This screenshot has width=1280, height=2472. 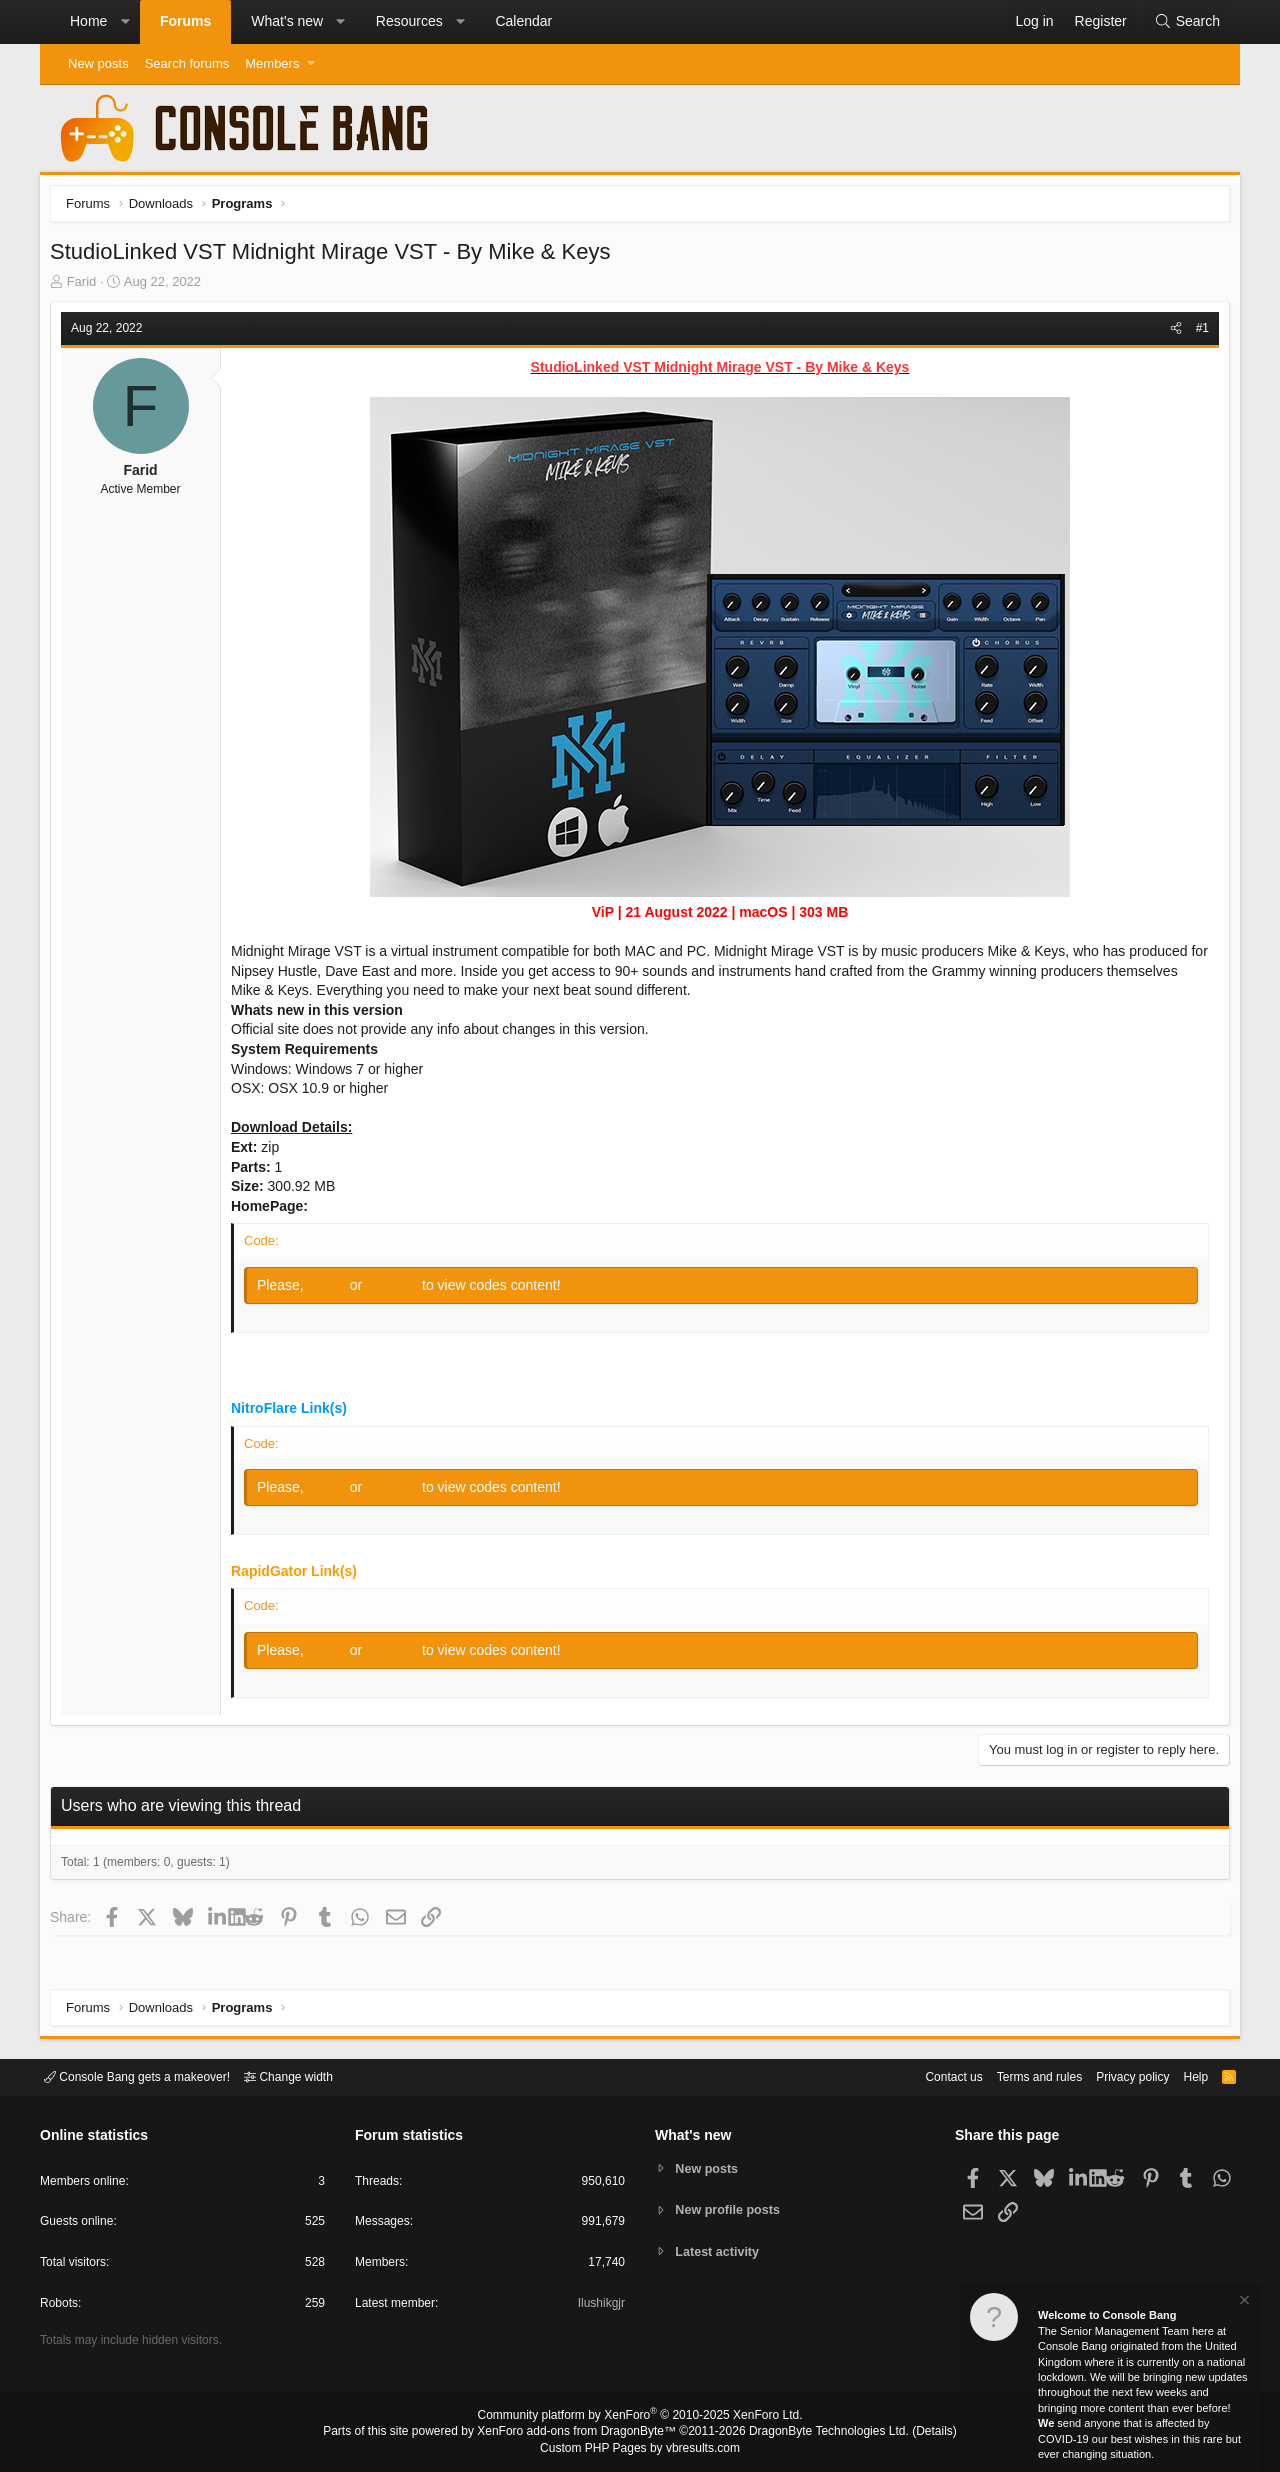 What do you see at coordinates (409, 21) in the screenshot?
I see `Resources` at bounding box center [409, 21].